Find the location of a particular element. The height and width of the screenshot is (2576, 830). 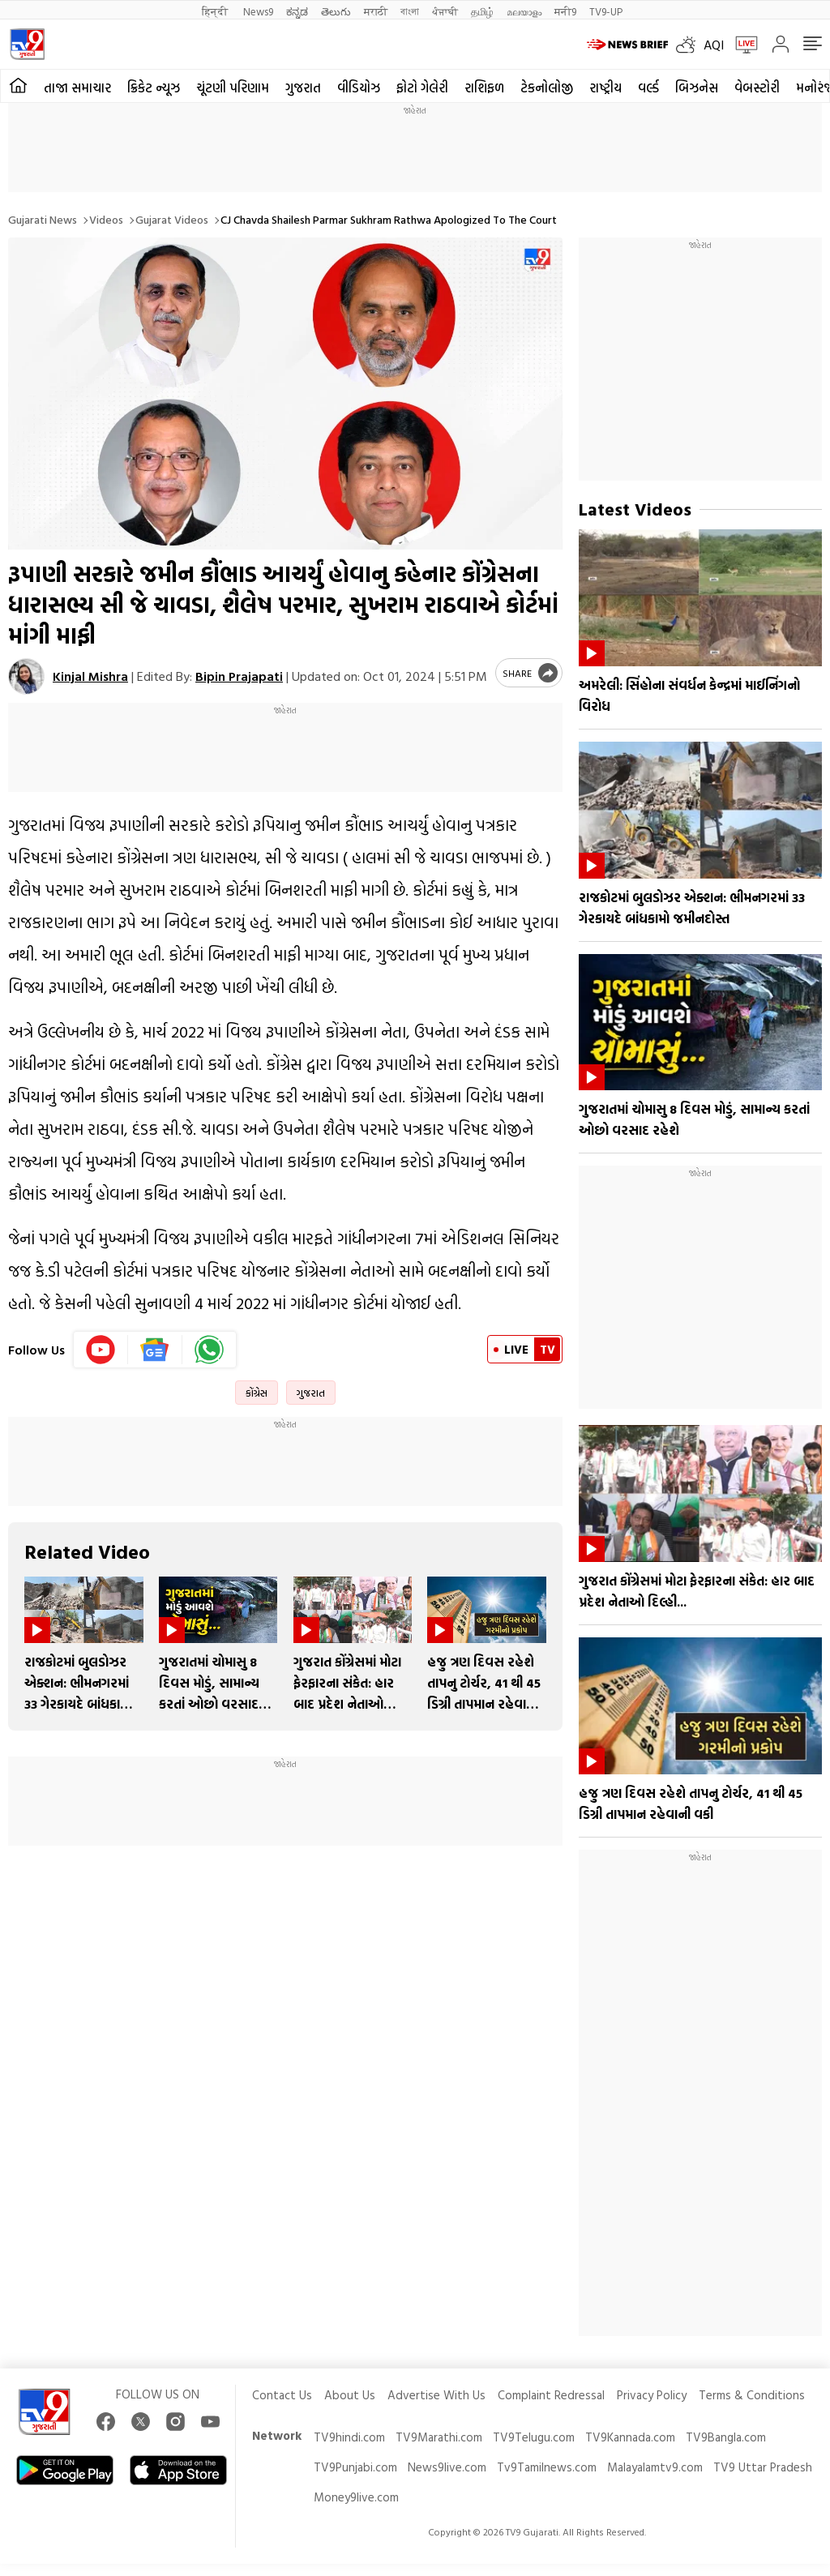

રાશિફળ is located at coordinates (484, 87).